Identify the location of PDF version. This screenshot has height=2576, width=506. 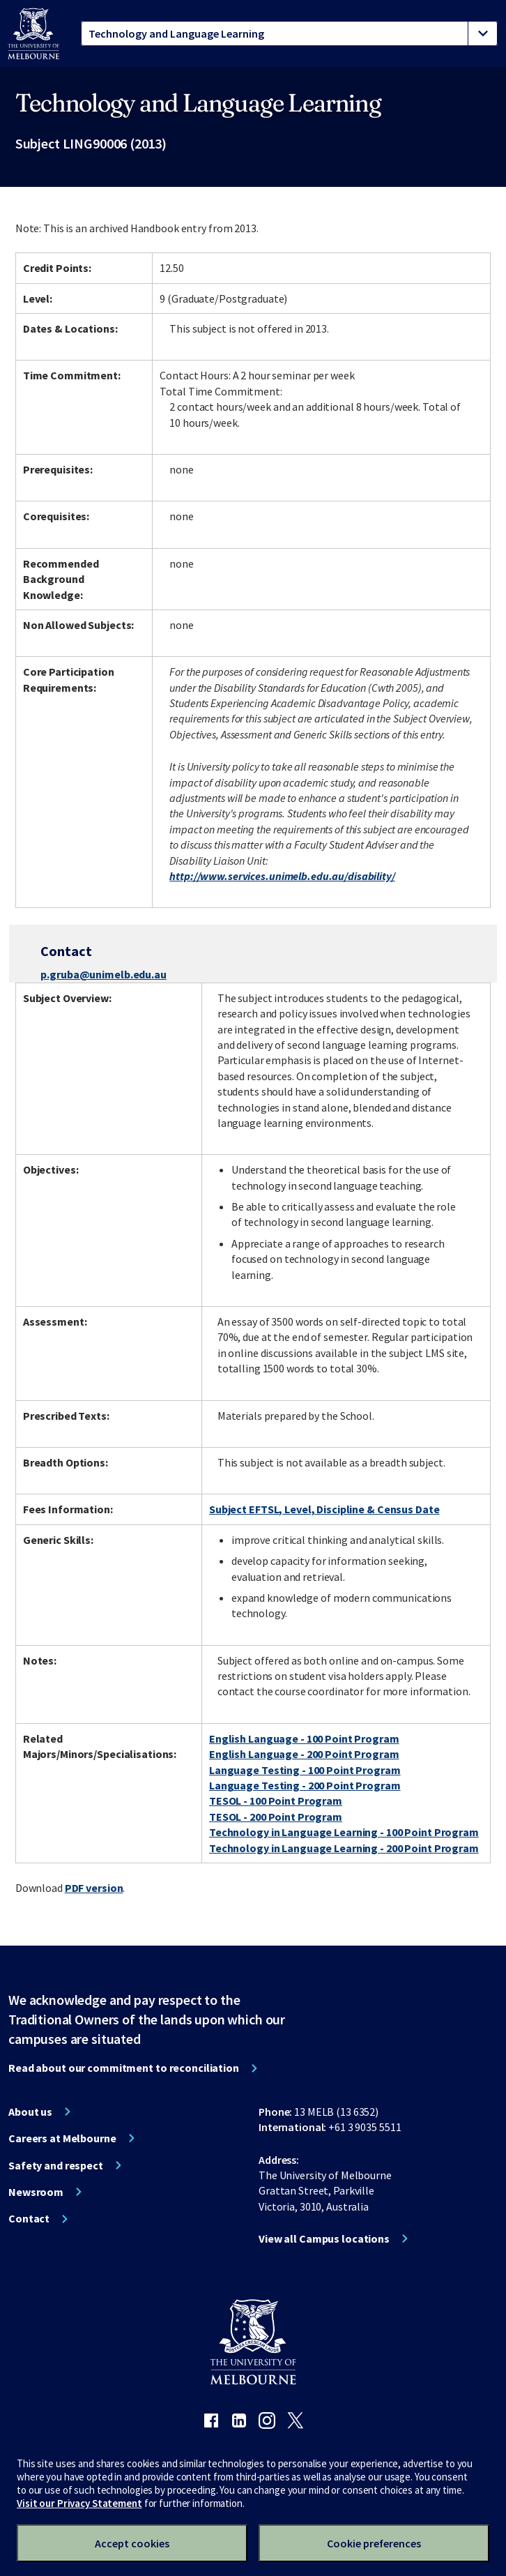
(94, 1888).